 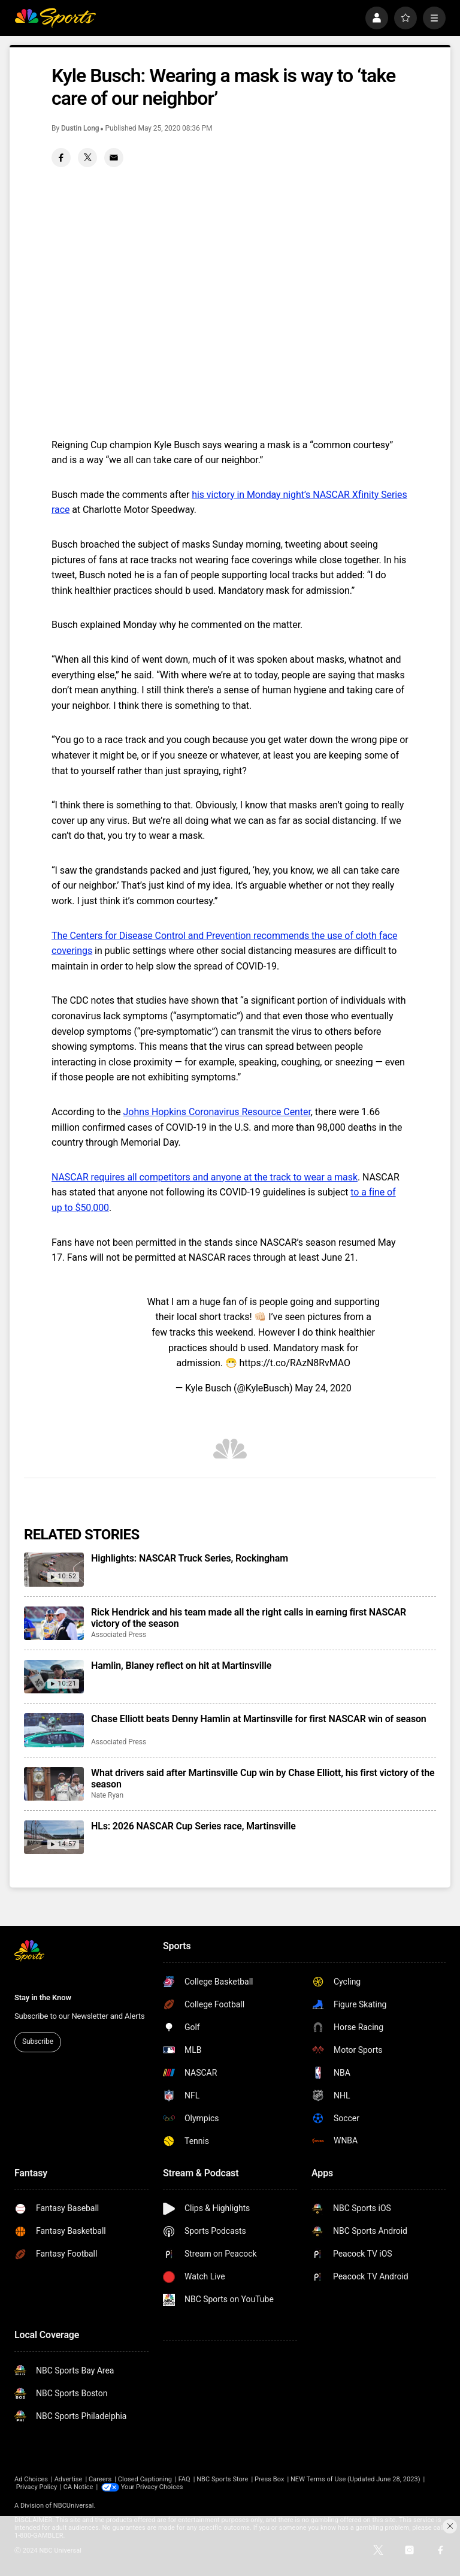 I want to click on Nate Ryan, so click(x=107, y=1795).